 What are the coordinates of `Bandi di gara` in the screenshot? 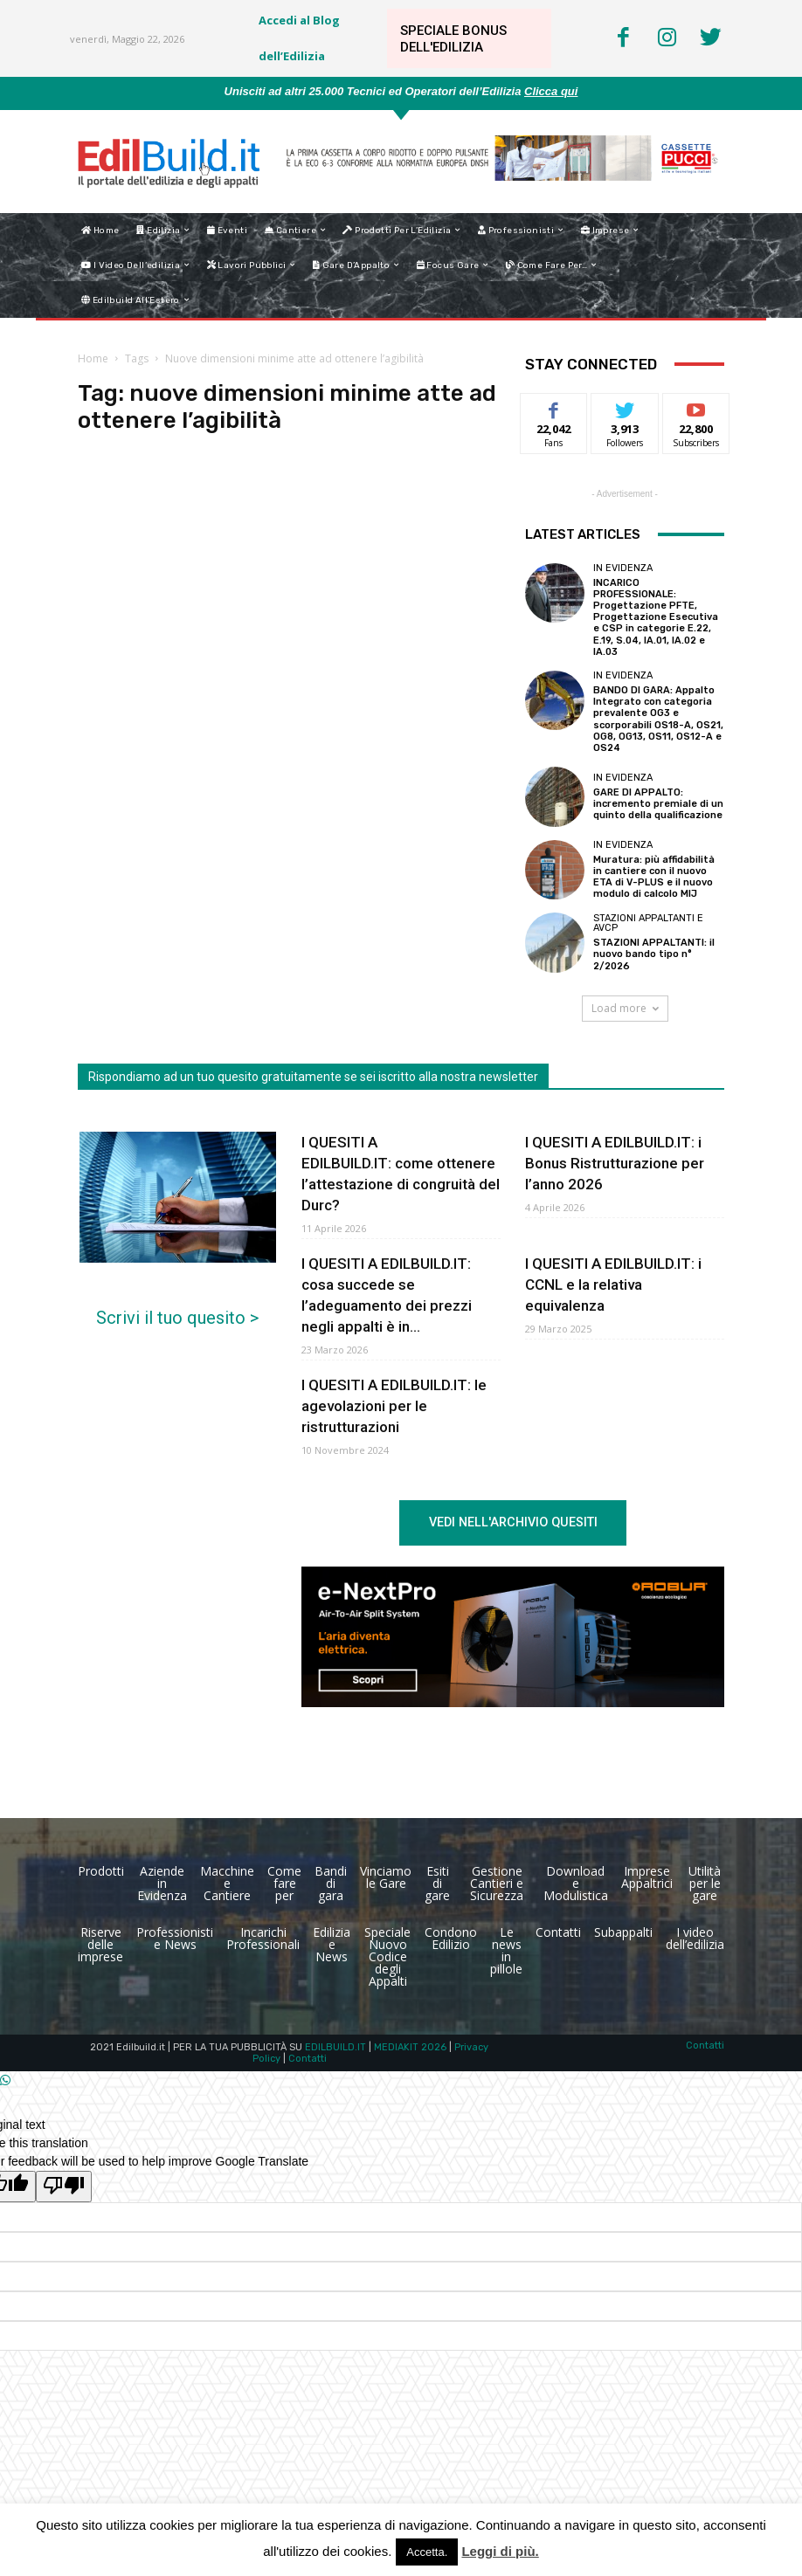 It's located at (331, 1883).